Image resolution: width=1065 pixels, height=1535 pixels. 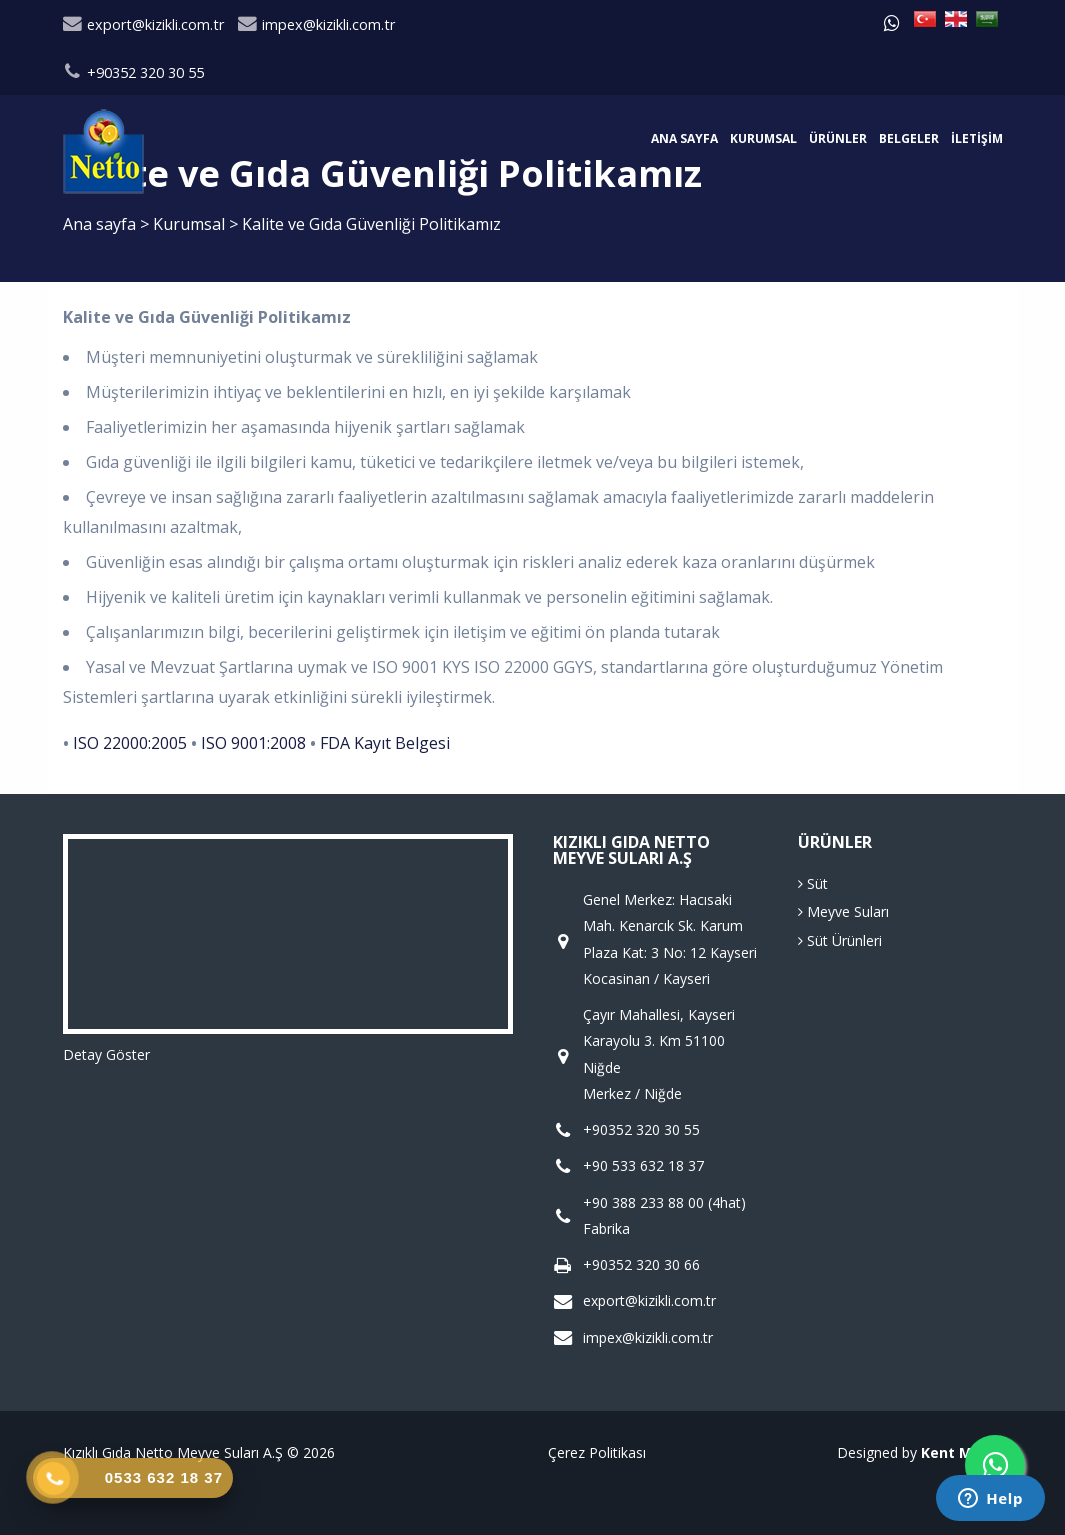 I want to click on Kurumsal, so click(x=763, y=138).